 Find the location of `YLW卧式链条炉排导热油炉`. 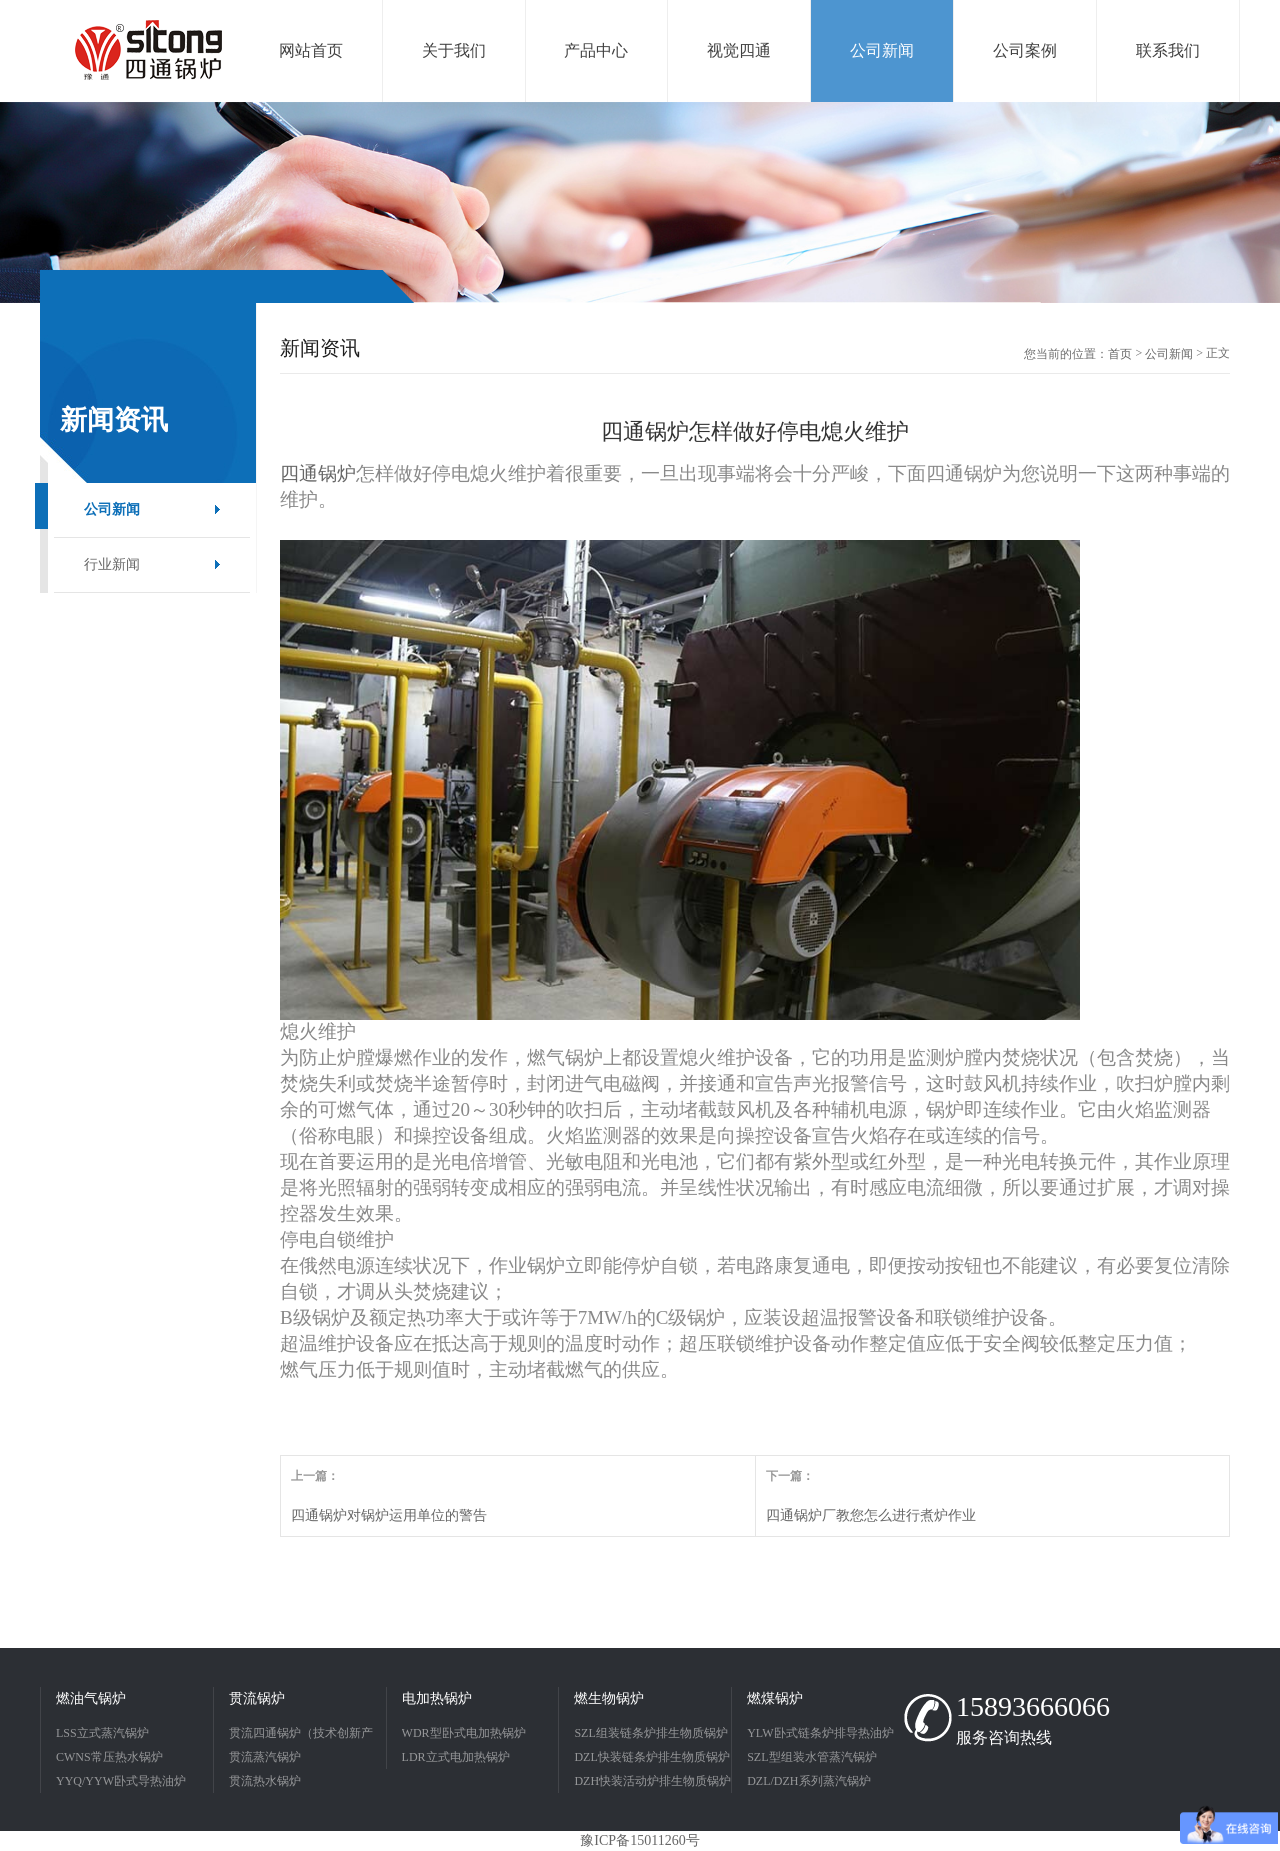

YLW卧式链条炉排导热油炉 is located at coordinates (820, 1733).